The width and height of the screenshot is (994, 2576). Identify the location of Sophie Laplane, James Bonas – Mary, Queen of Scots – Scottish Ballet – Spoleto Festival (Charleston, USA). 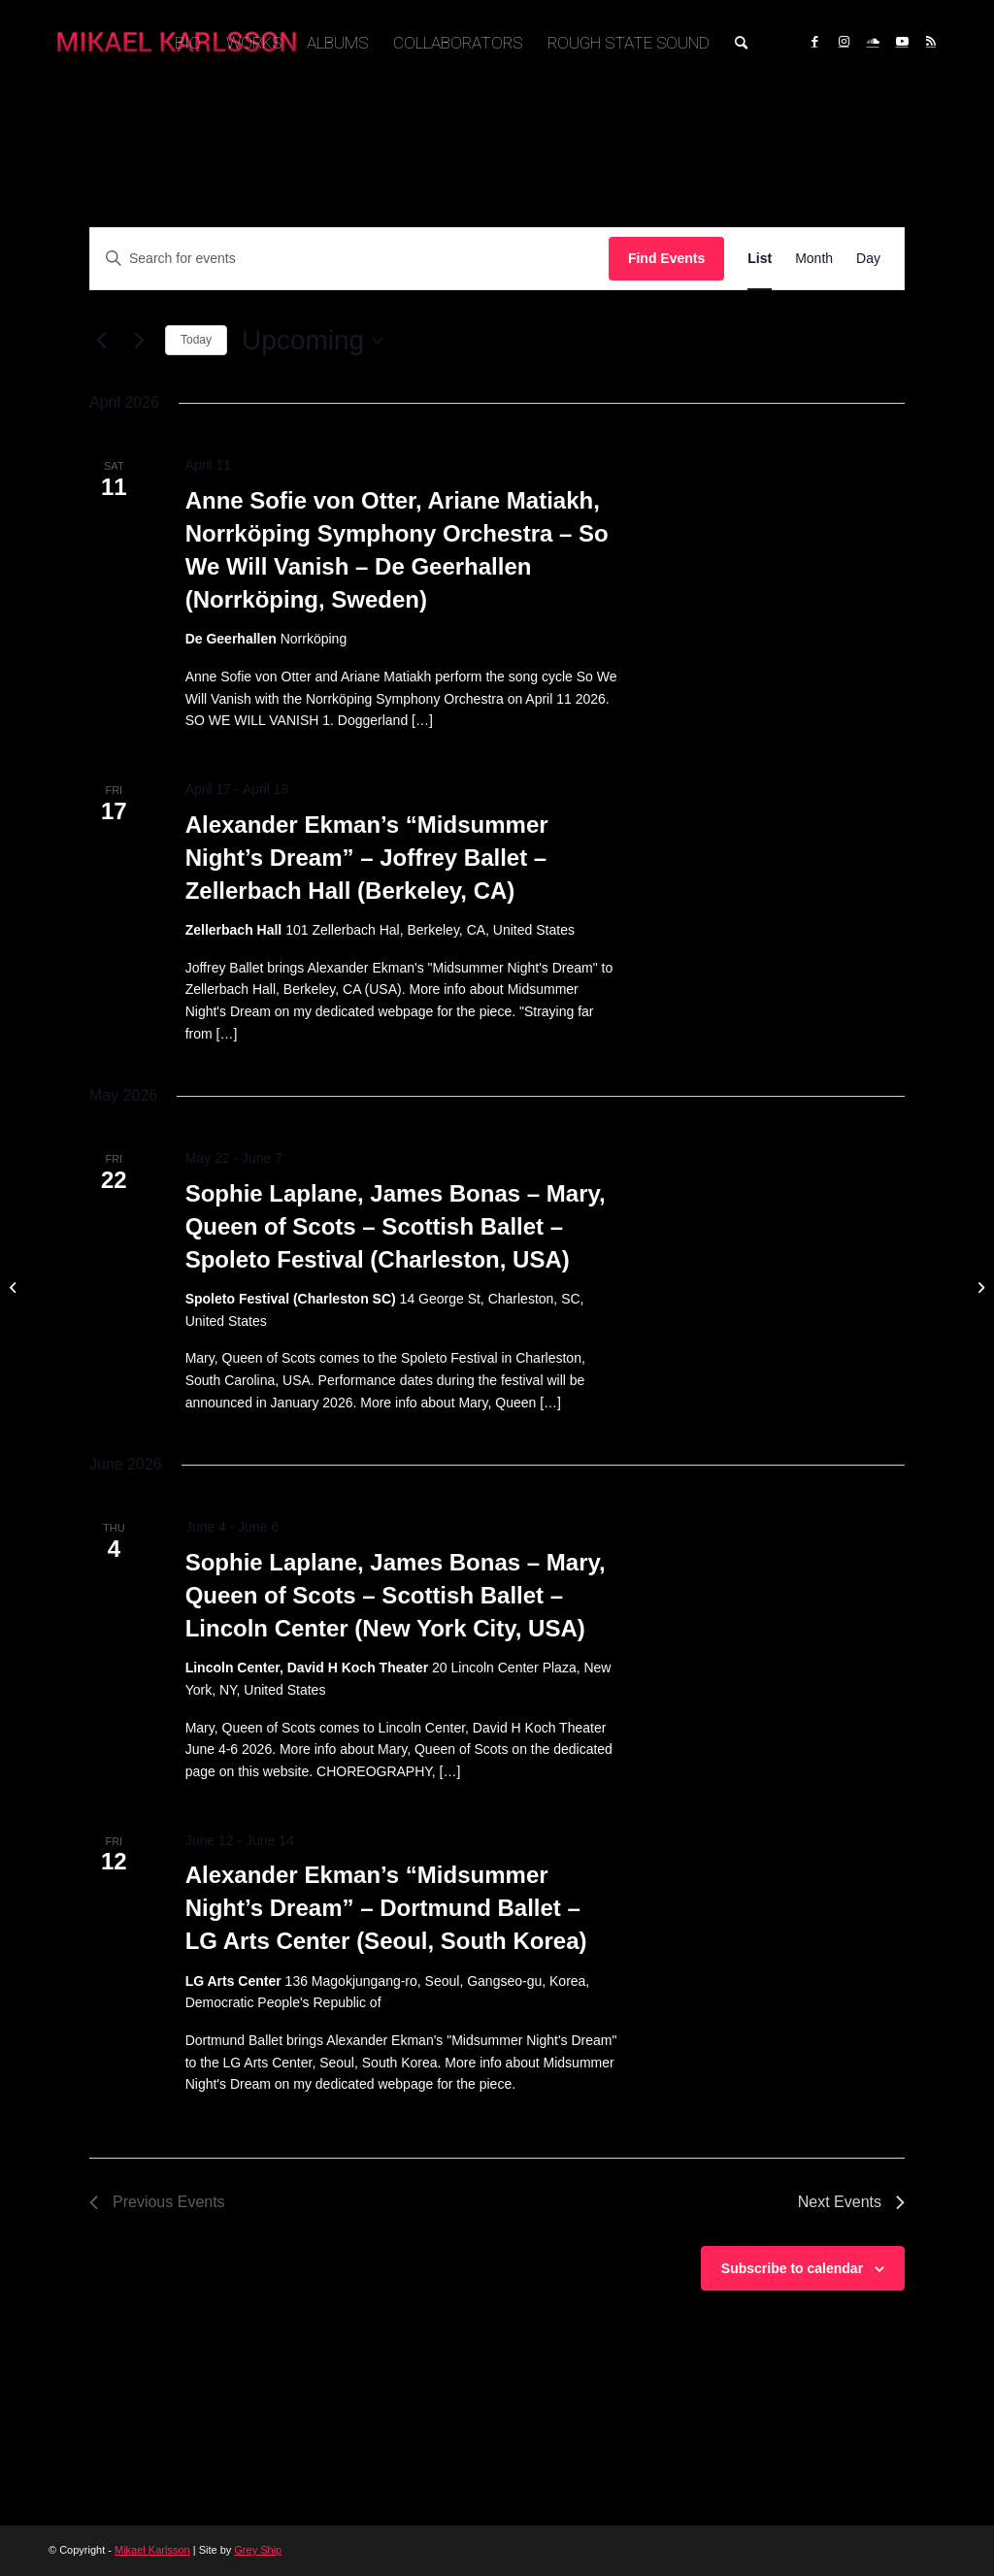
(395, 1226).